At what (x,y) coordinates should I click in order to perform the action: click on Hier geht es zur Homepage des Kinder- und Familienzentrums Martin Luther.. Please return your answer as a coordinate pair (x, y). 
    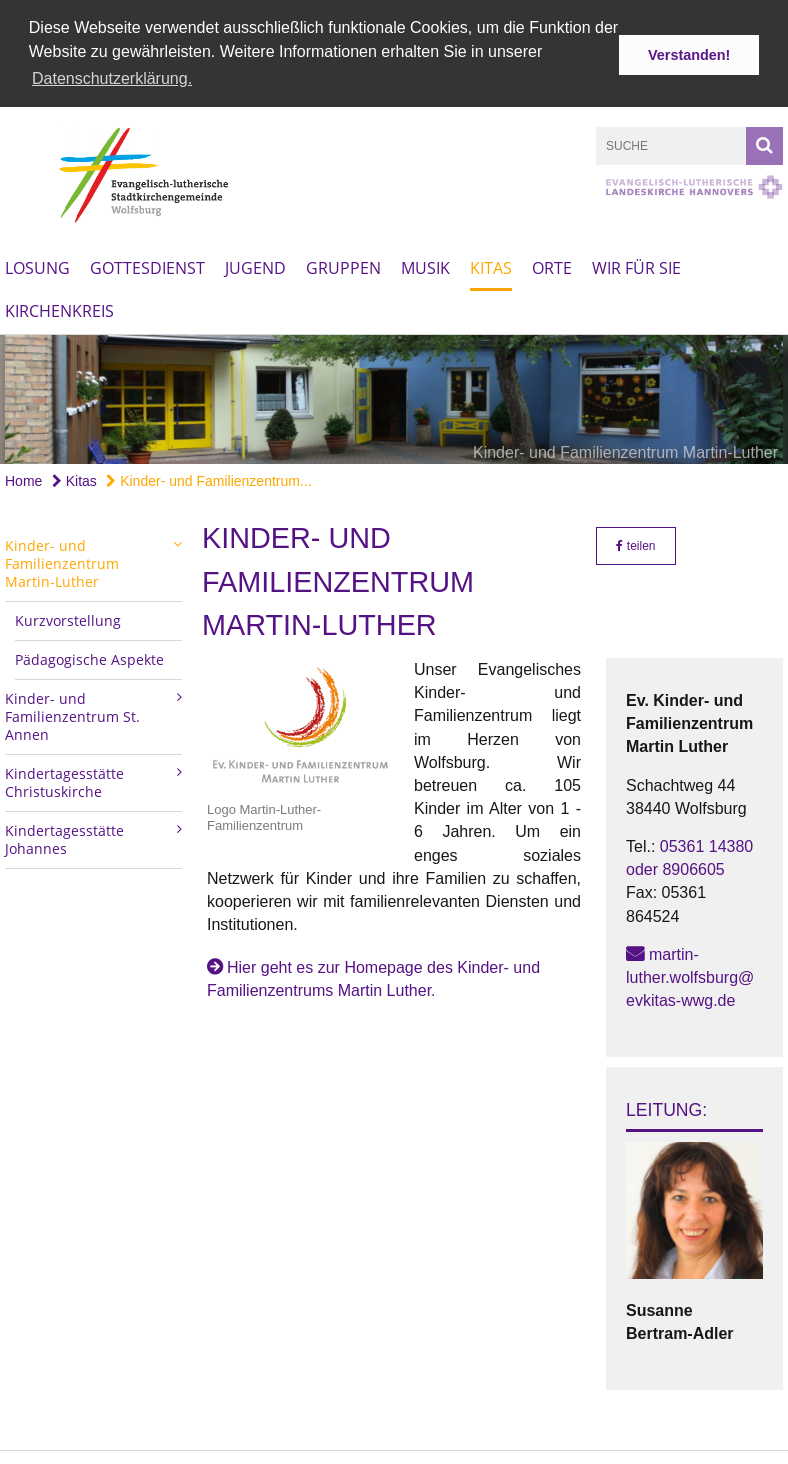
    Looking at the image, I should click on (373, 967).